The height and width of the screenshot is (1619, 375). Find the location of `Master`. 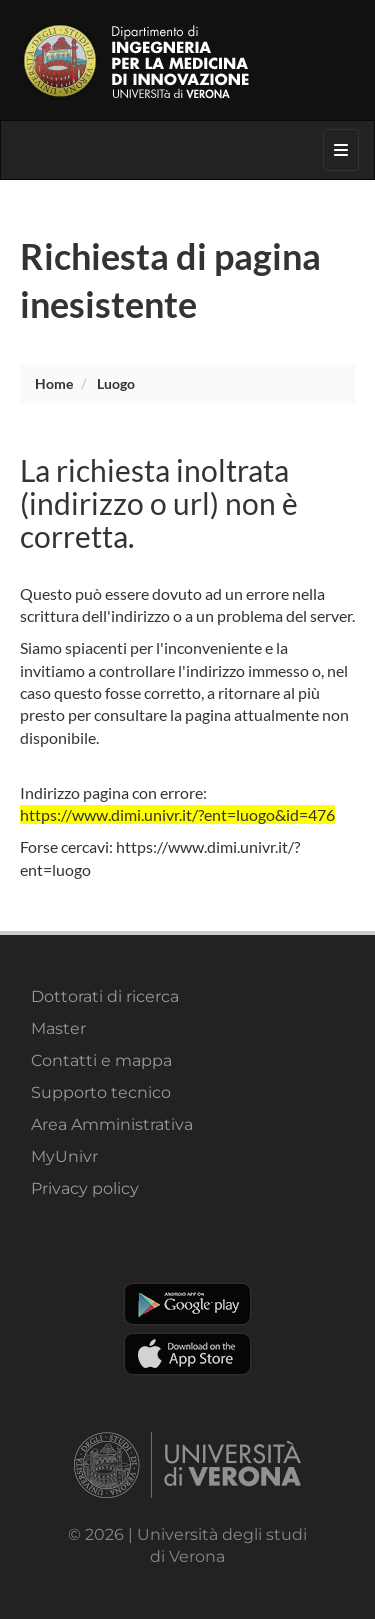

Master is located at coordinates (58, 1028).